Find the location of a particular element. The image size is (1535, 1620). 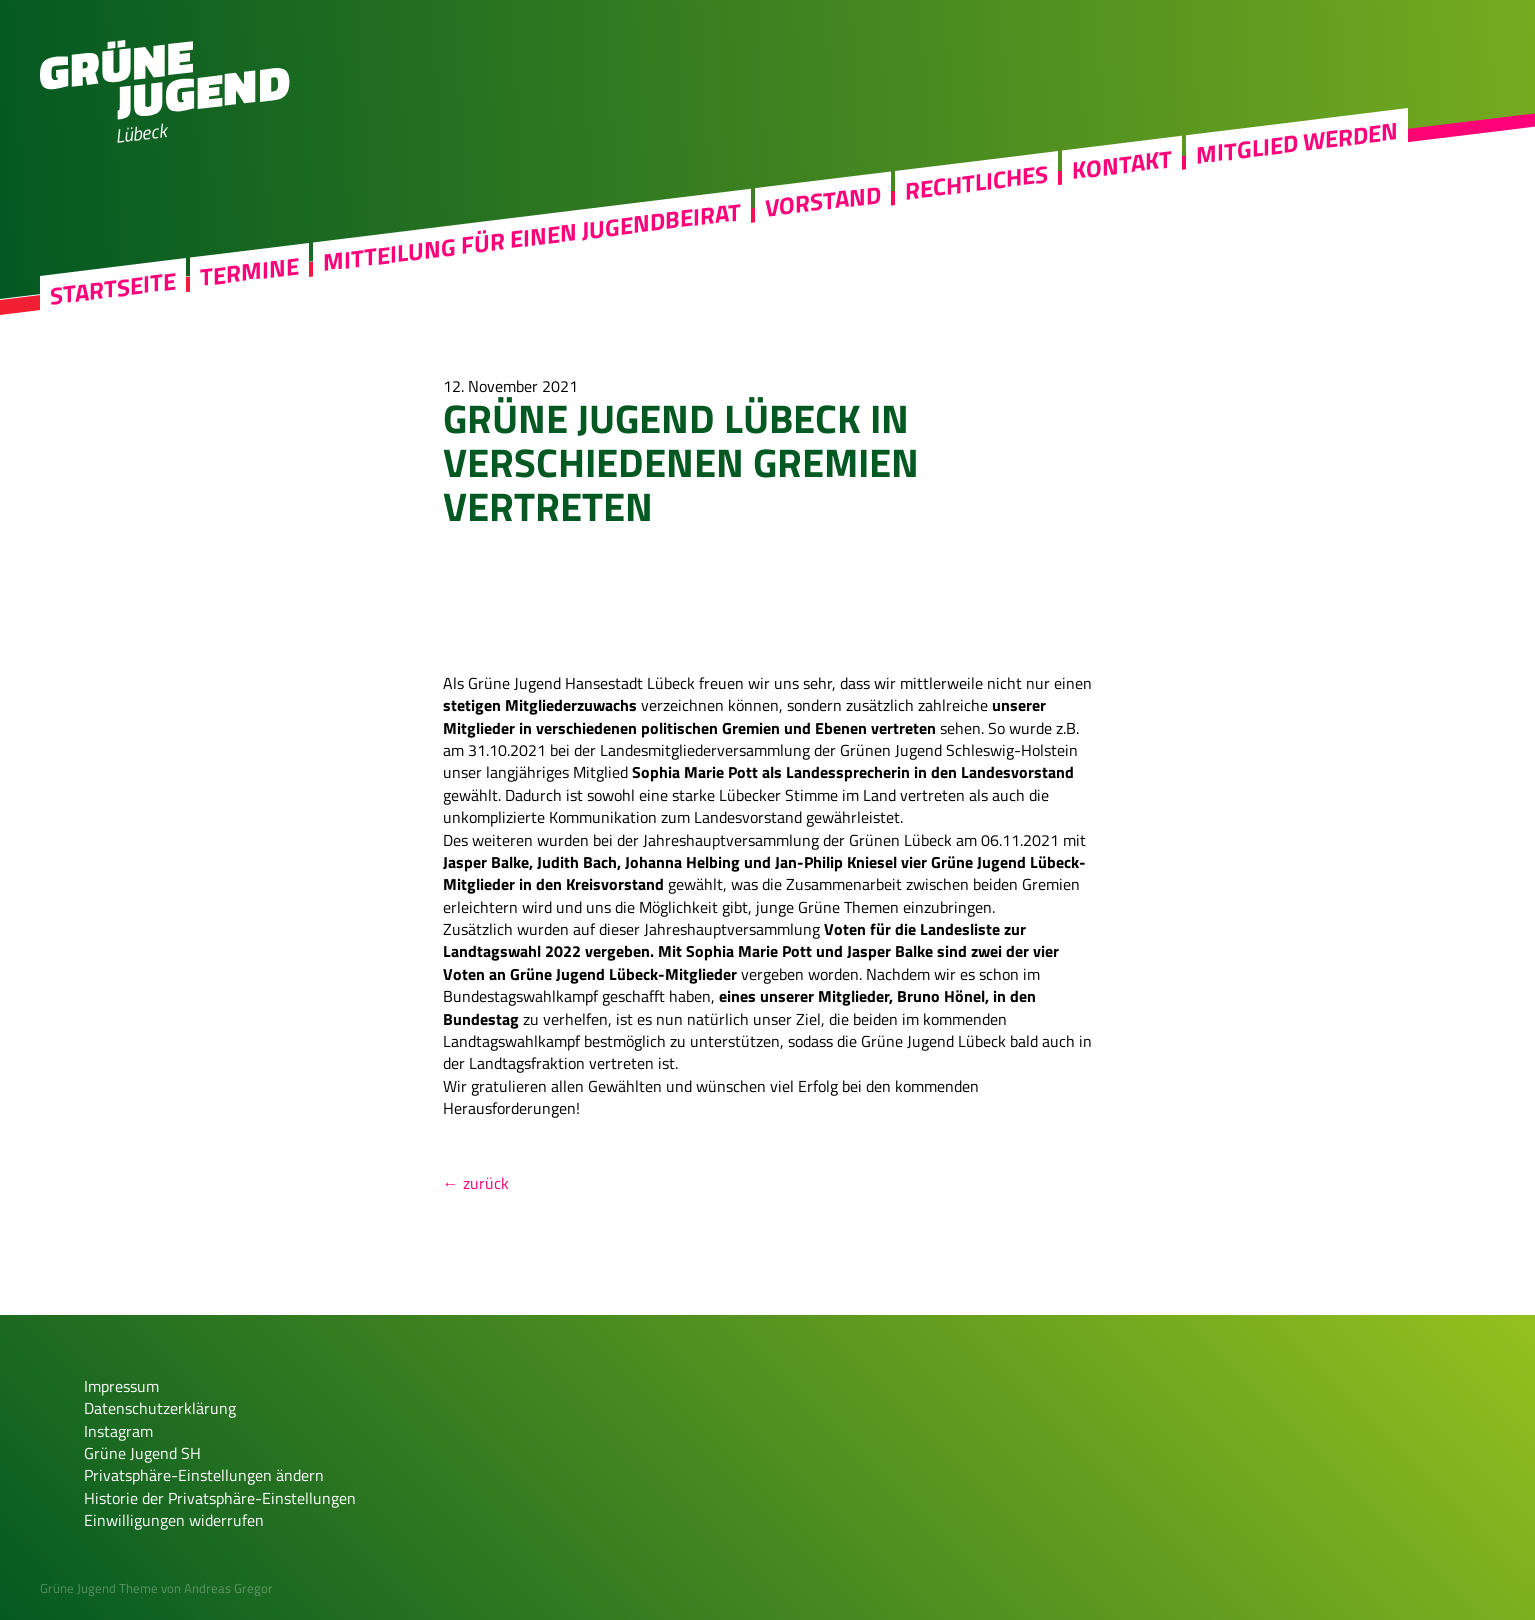

Rechtliches is located at coordinates (976, 183).